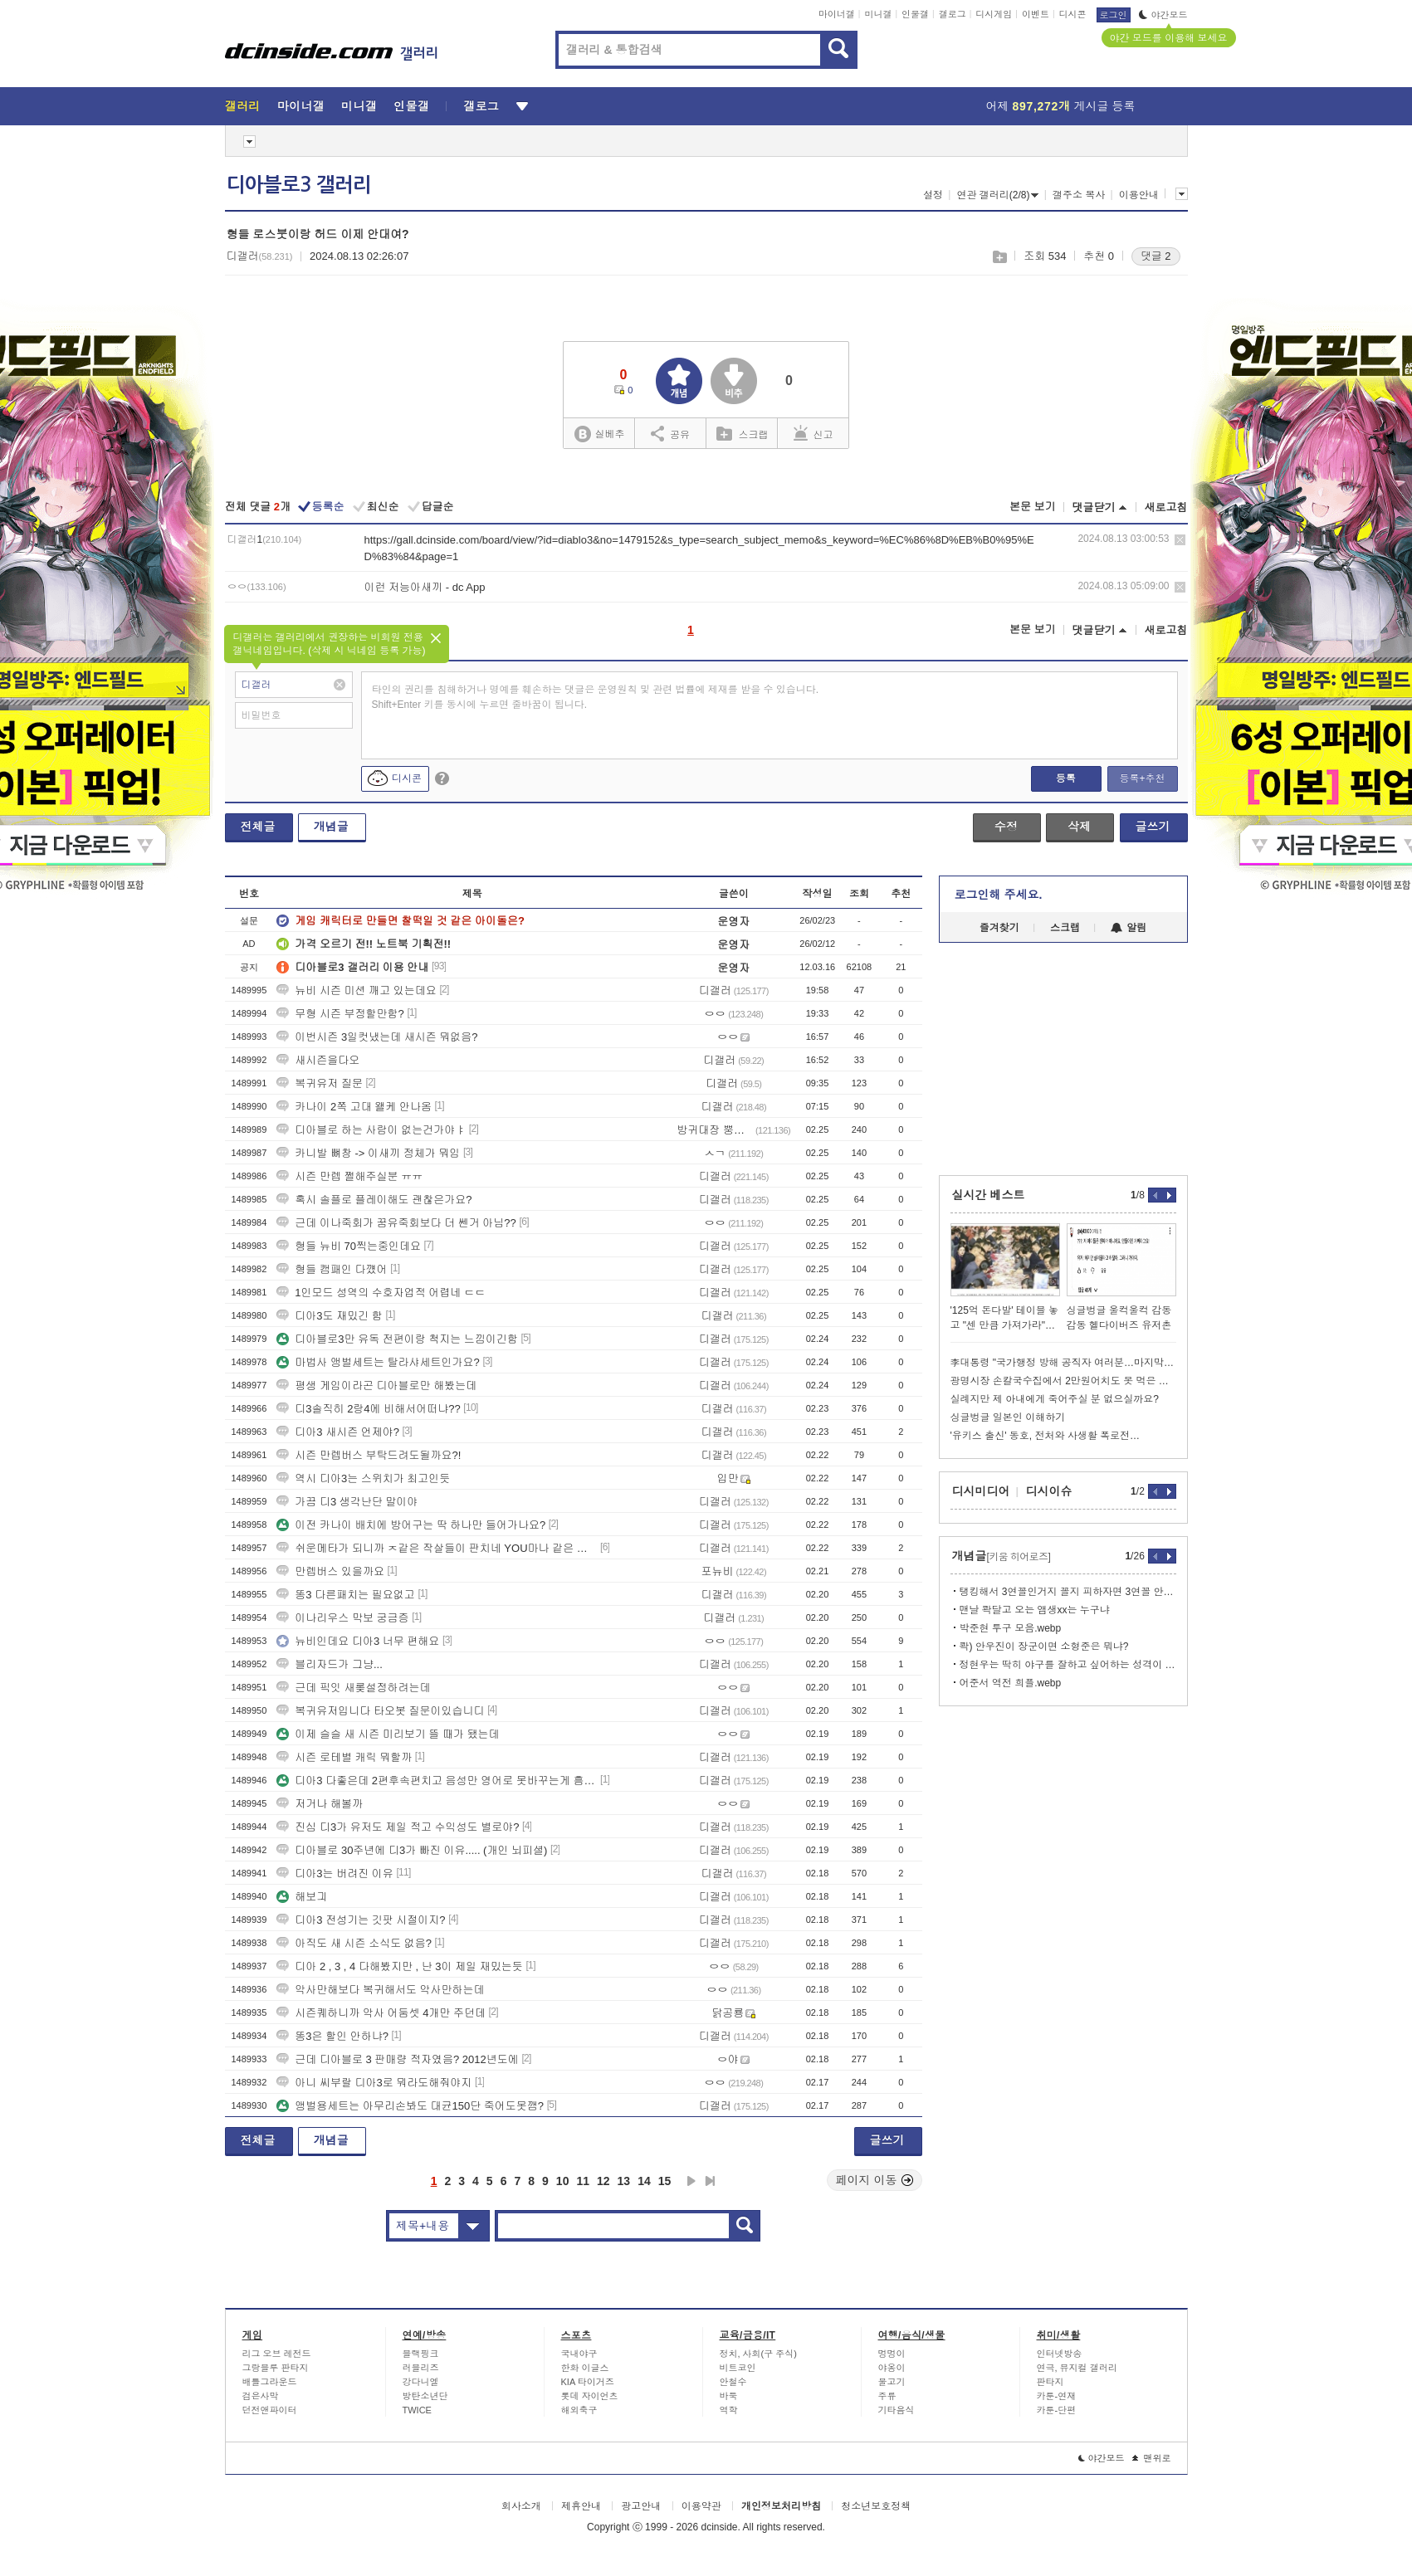 Image resolution: width=1412 pixels, height=2576 pixels. What do you see at coordinates (1008, 1417) in the screenshot?
I see `싱글벙글 일본인 이해하기` at bounding box center [1008, 1417].